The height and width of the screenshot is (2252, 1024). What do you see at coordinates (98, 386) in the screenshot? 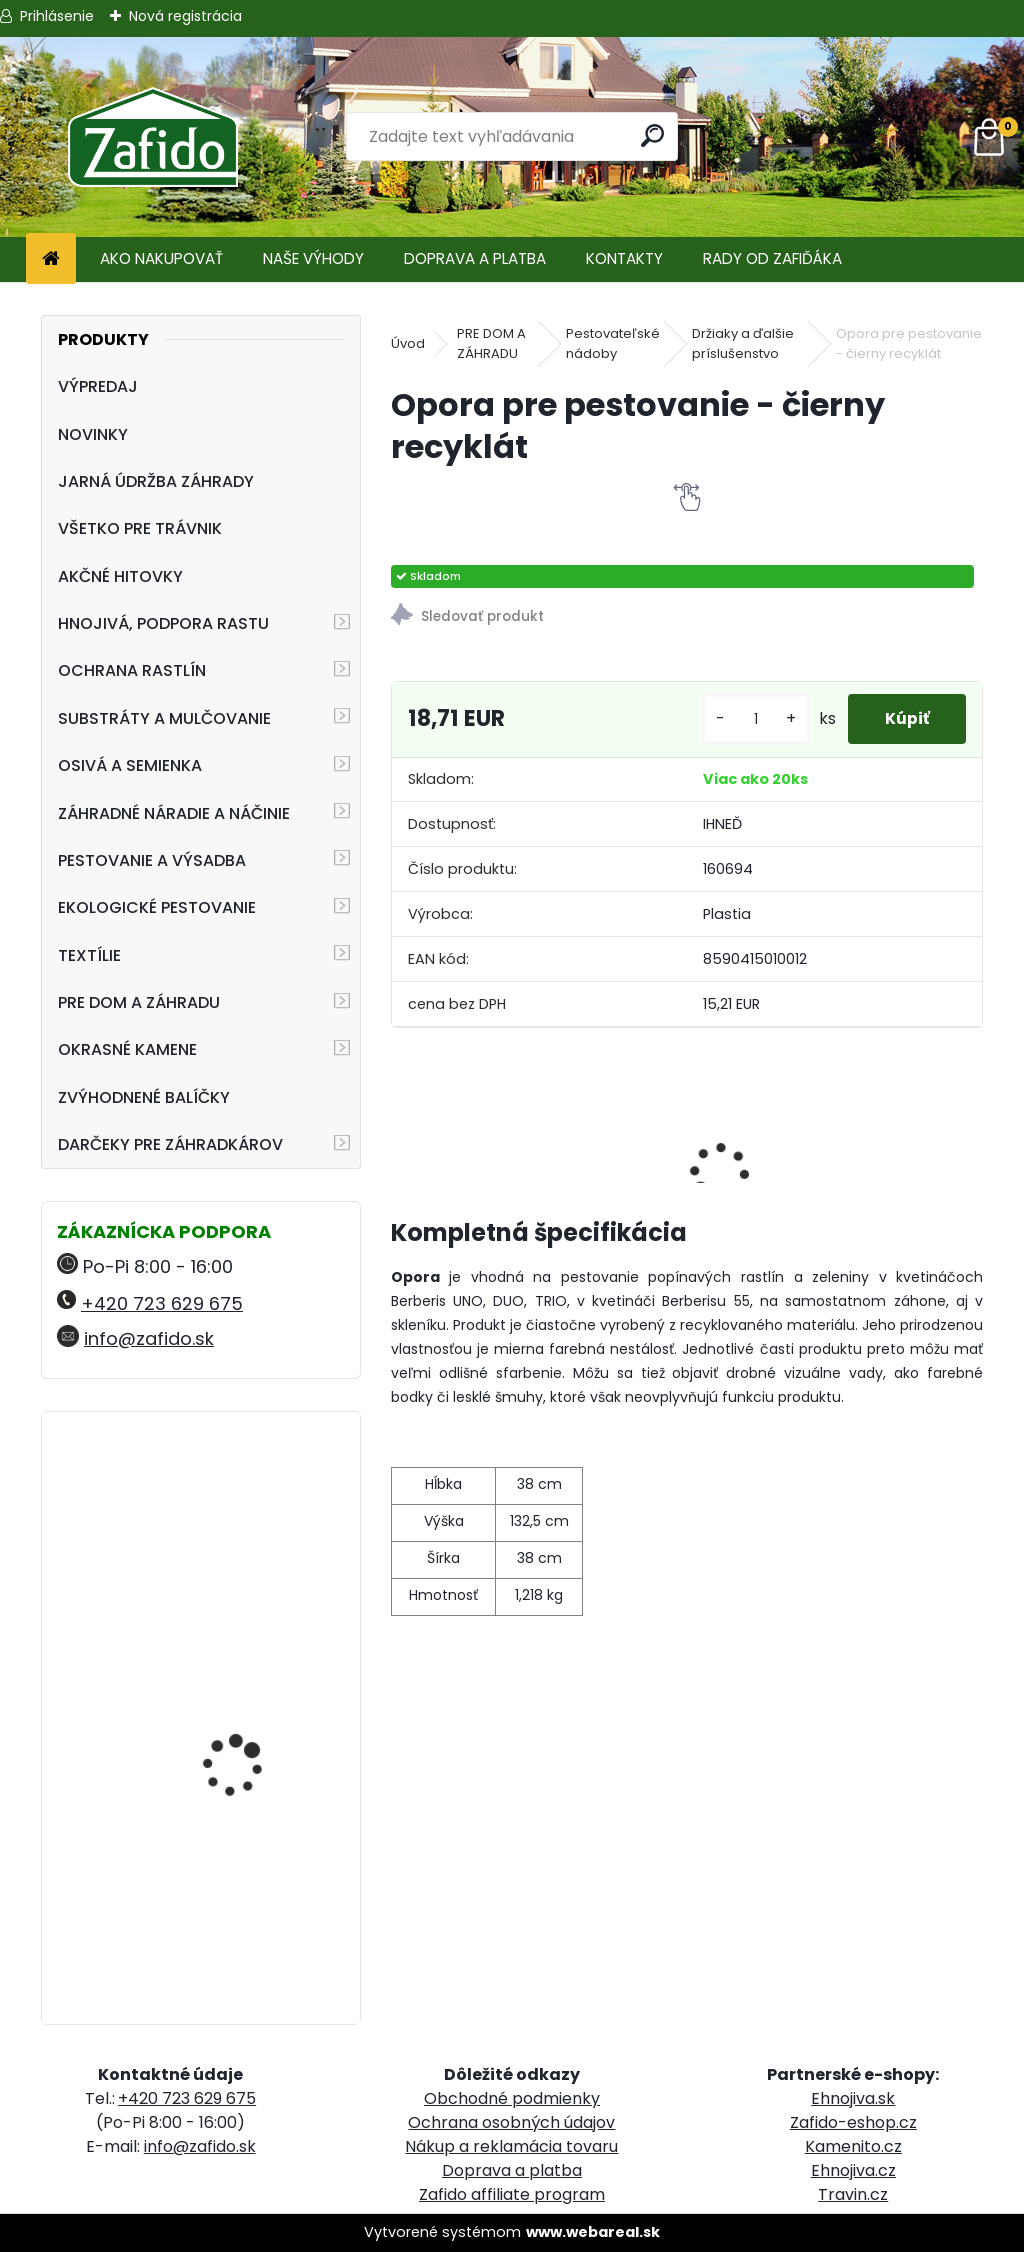
I see `VÝPREDAJ` at bounding box center [98, 386].